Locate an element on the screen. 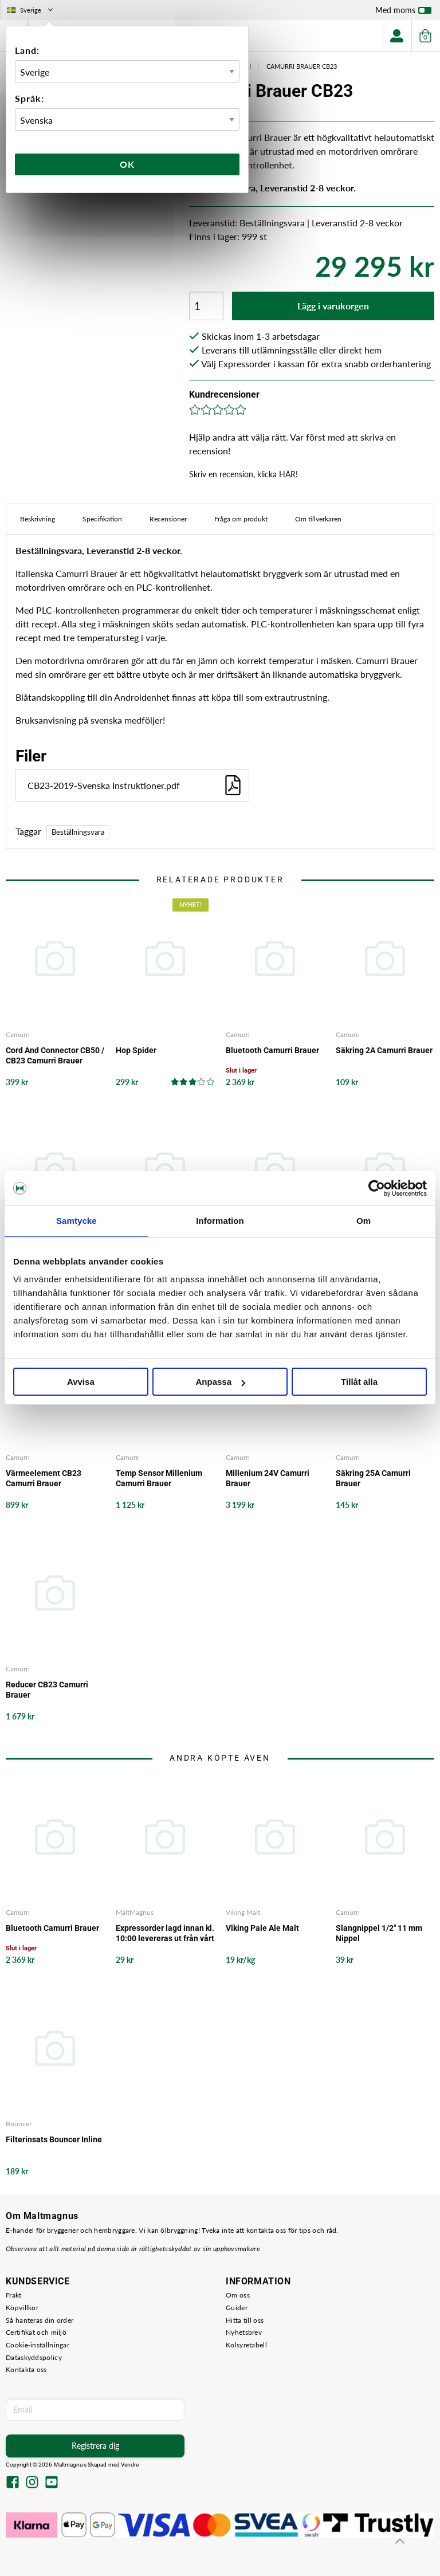 This screenshot has height=2576, width=440. Registrera dig is located at coordinates (95, 2446).